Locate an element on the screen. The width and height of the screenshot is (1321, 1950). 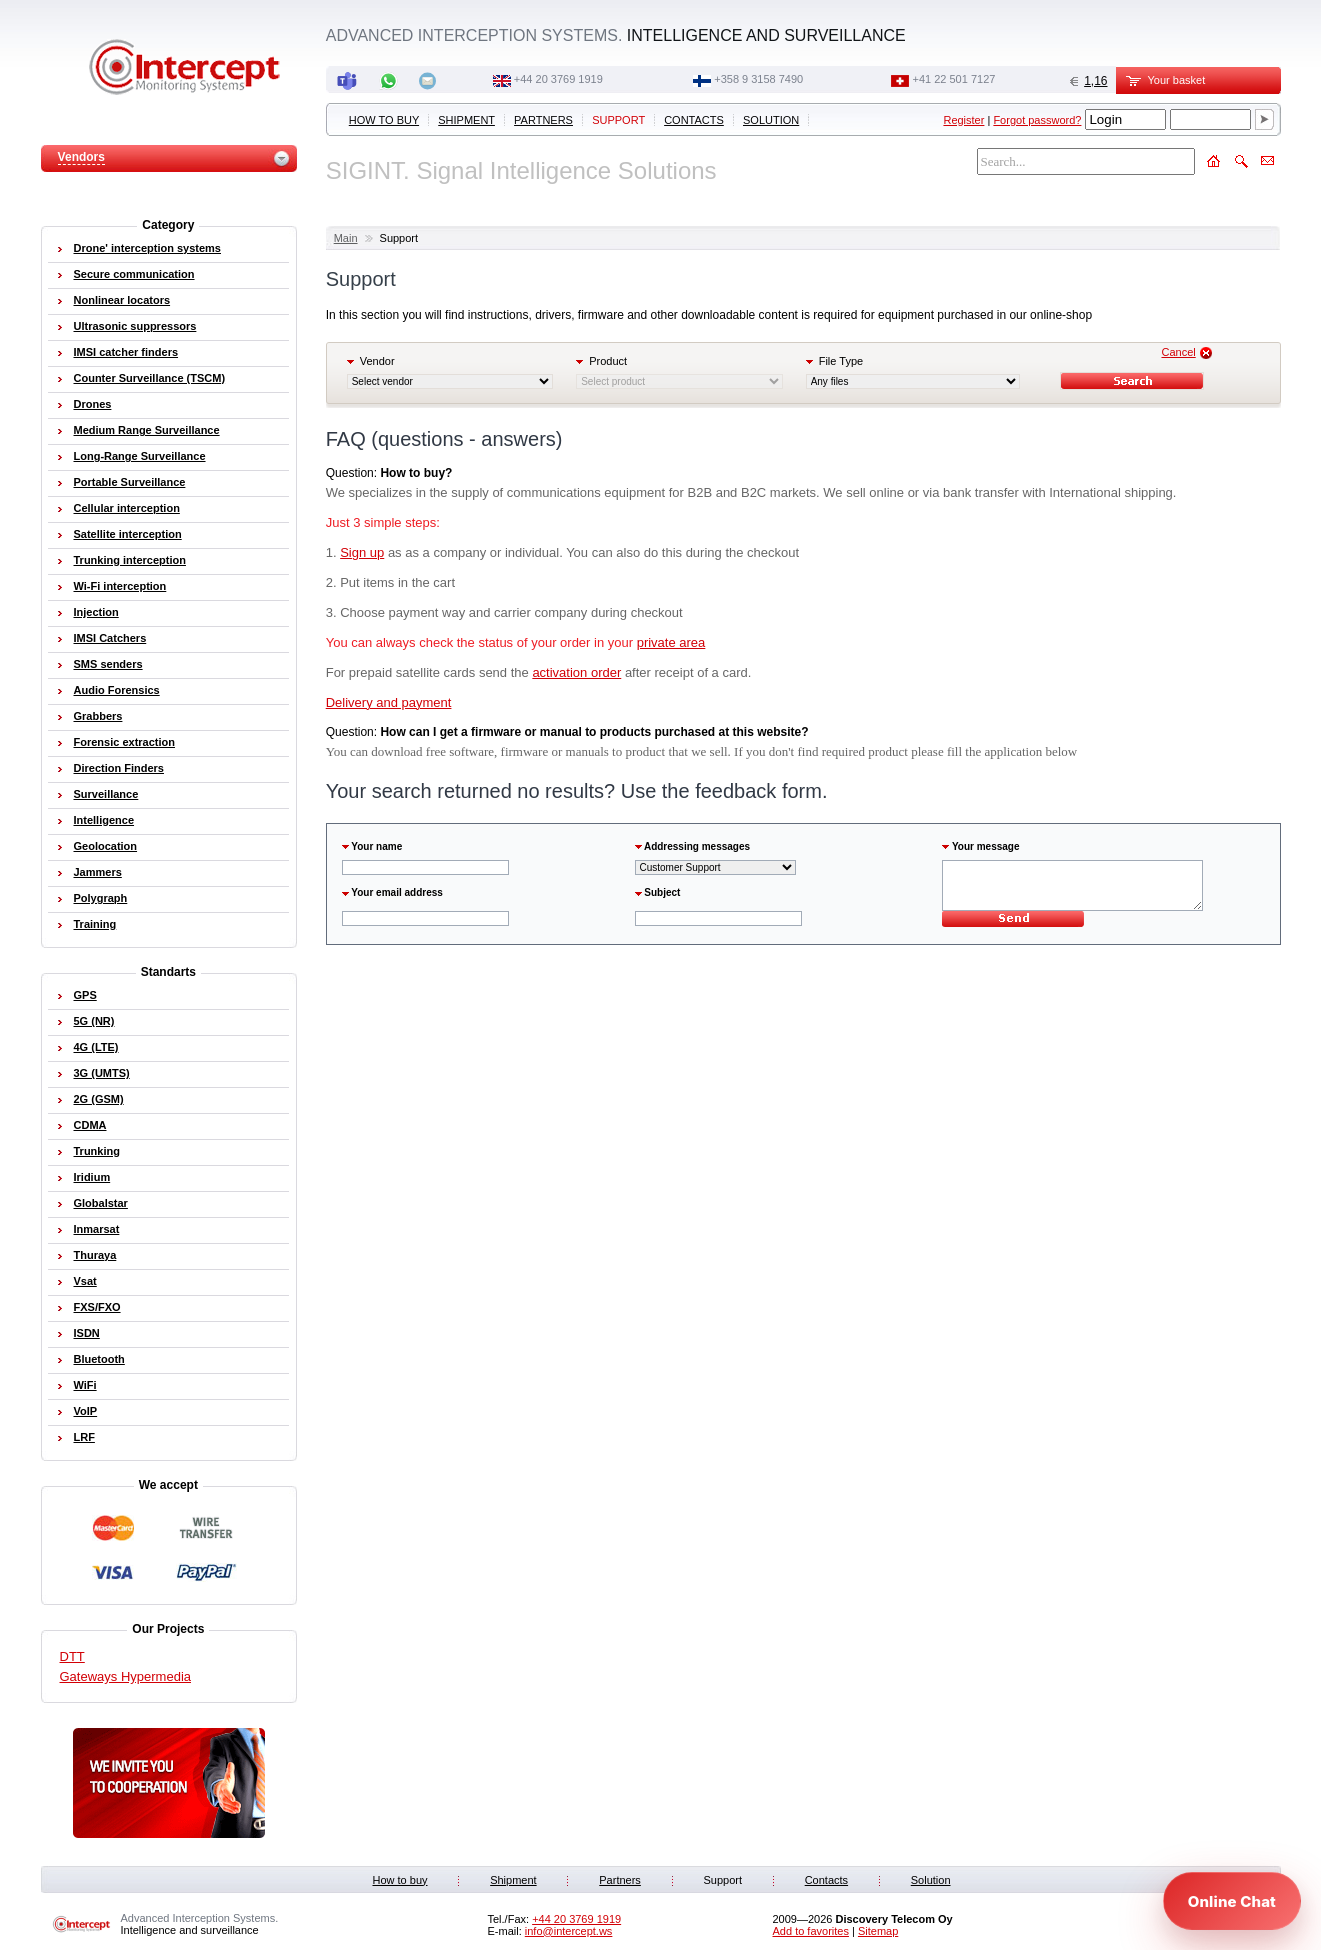
+44 20 3769 1919 is located at coordinates (558, 79).